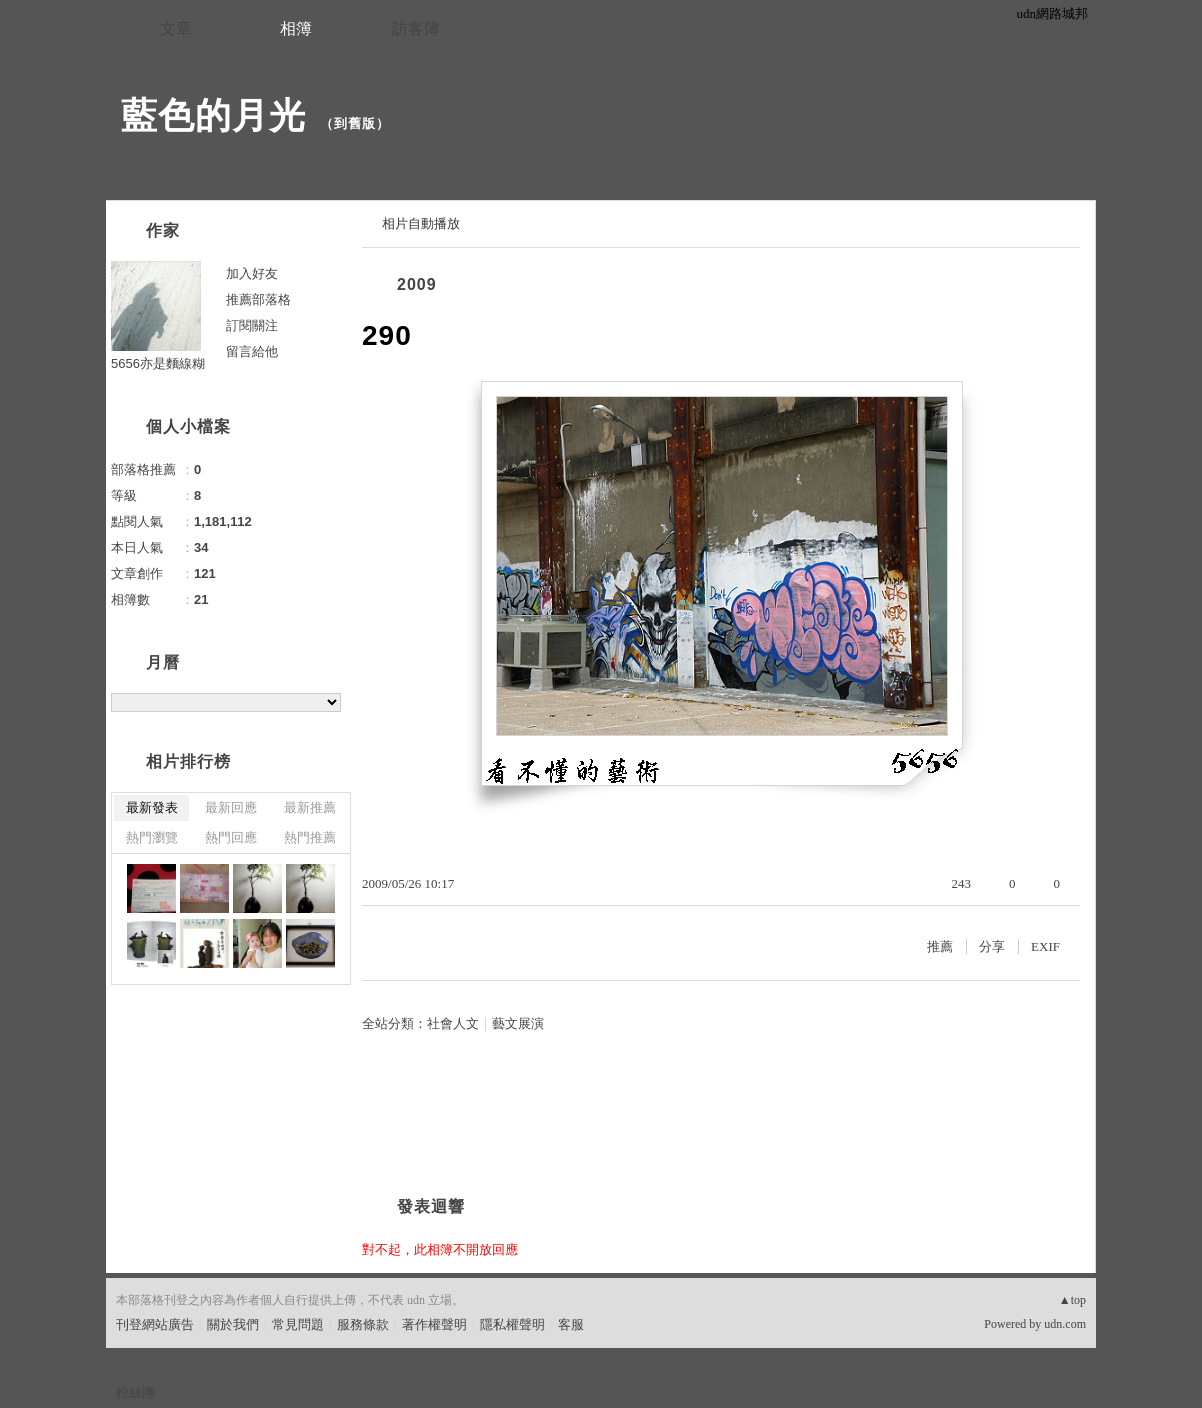 The height and width of the screenshot is (1408, 1202). I want to click on 熱門瀏覽, so click(152, 837).